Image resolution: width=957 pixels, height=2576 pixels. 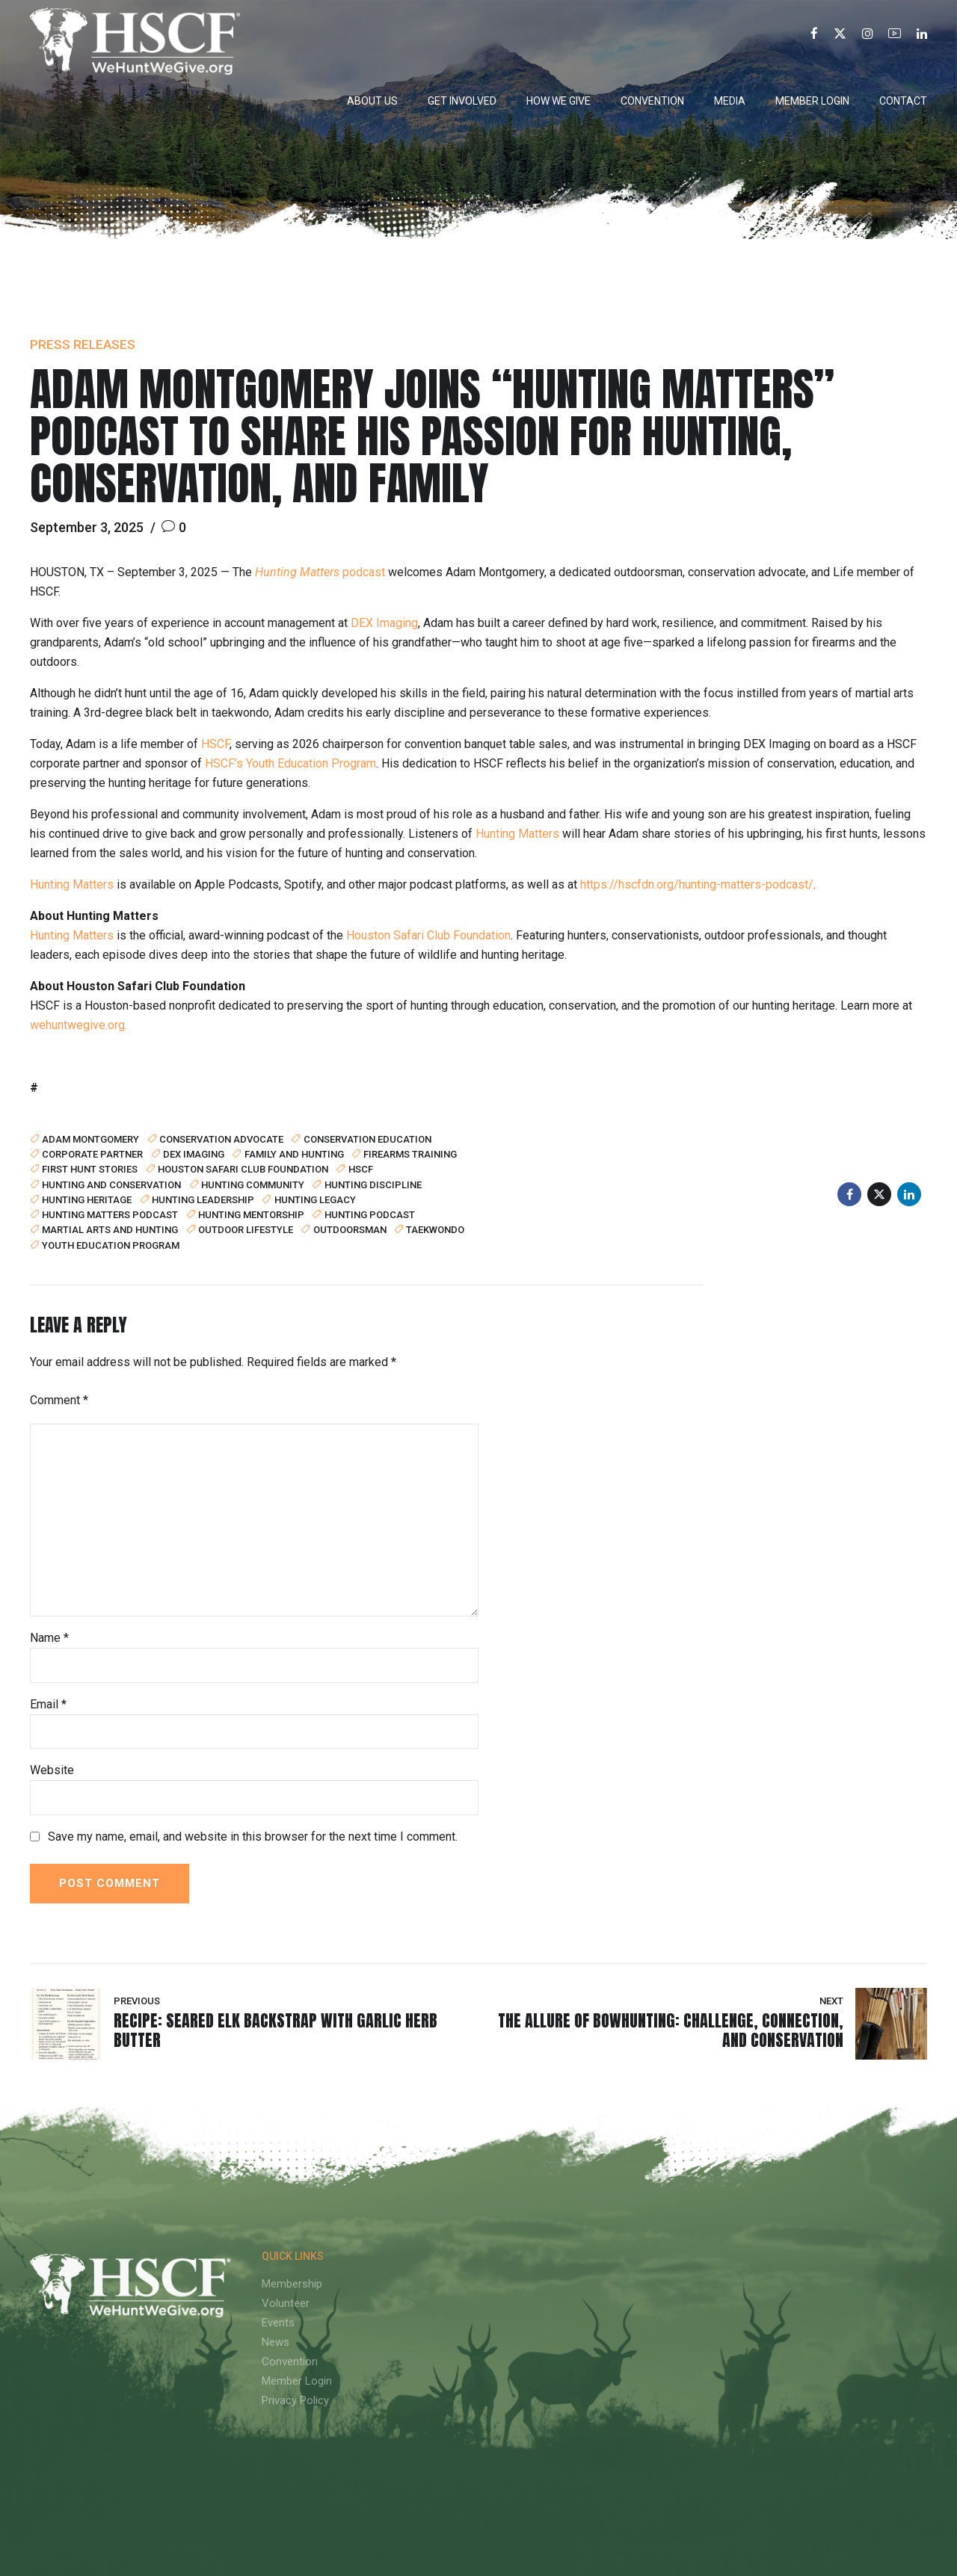 What do you see at coordinates (82, 344) in the screenshot?
I see `Press Releases` at bounding box center [82, 344].